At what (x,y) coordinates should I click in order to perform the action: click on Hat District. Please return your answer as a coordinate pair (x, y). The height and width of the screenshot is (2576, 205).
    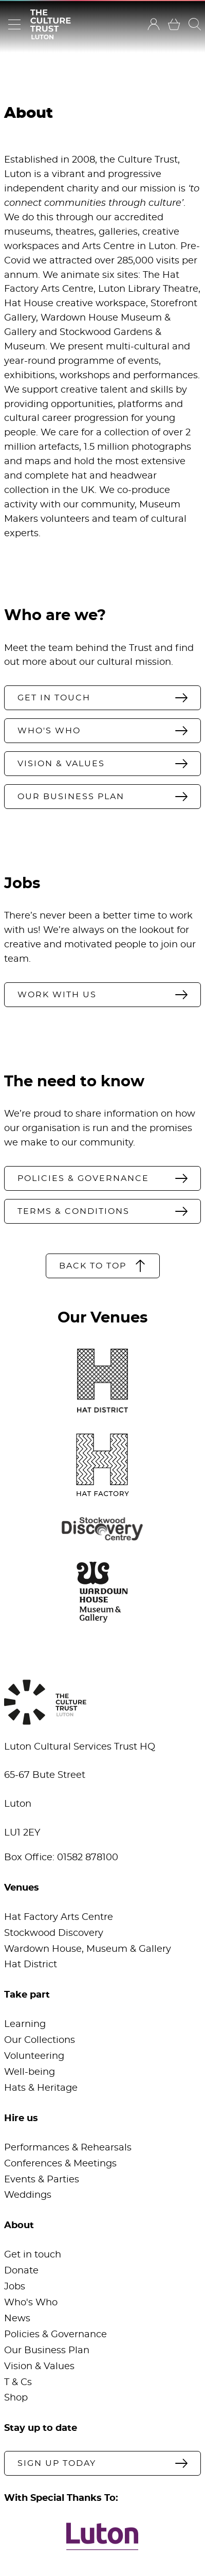
    Looking at the image, I should click on (30, 1964).